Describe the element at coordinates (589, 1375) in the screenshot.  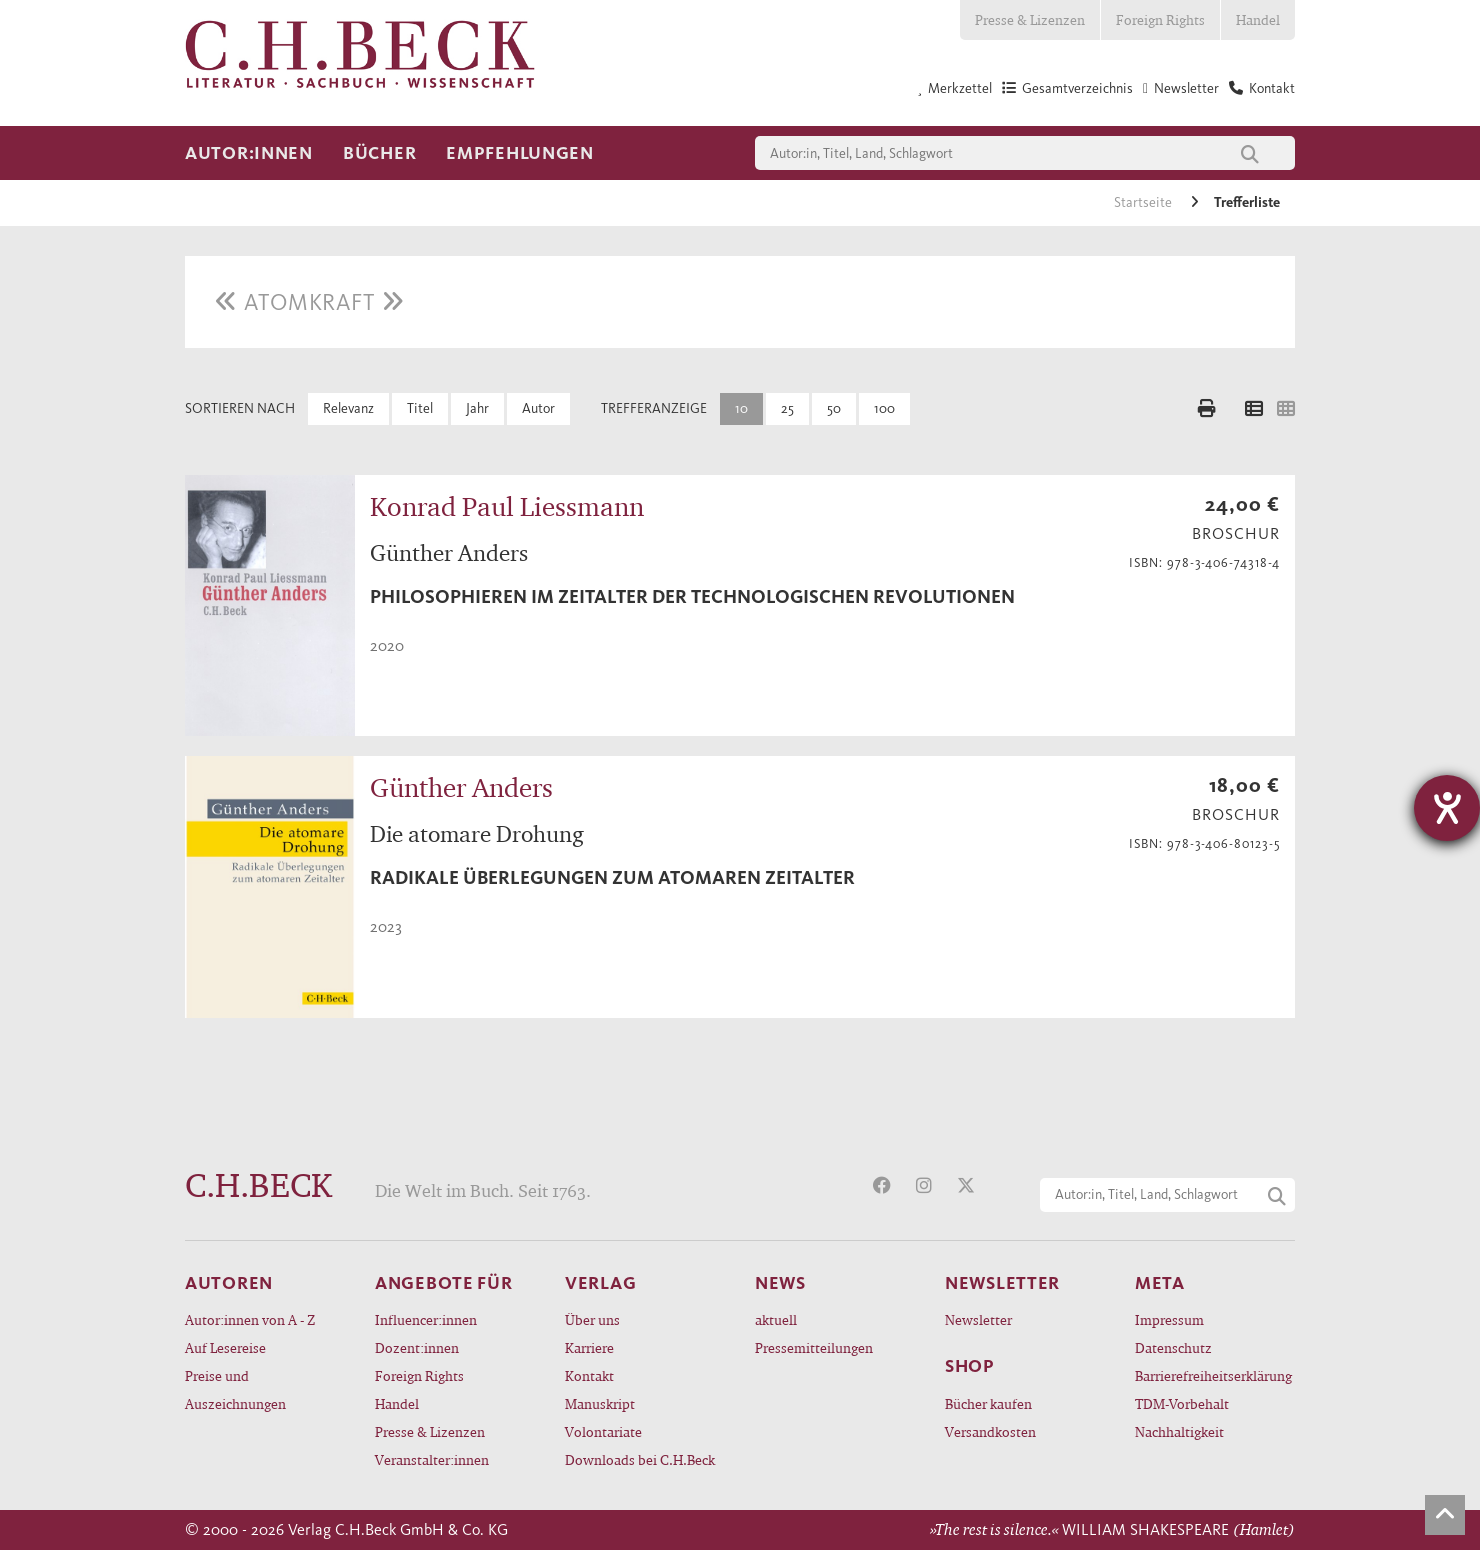
I see `Kontakt` at that location.